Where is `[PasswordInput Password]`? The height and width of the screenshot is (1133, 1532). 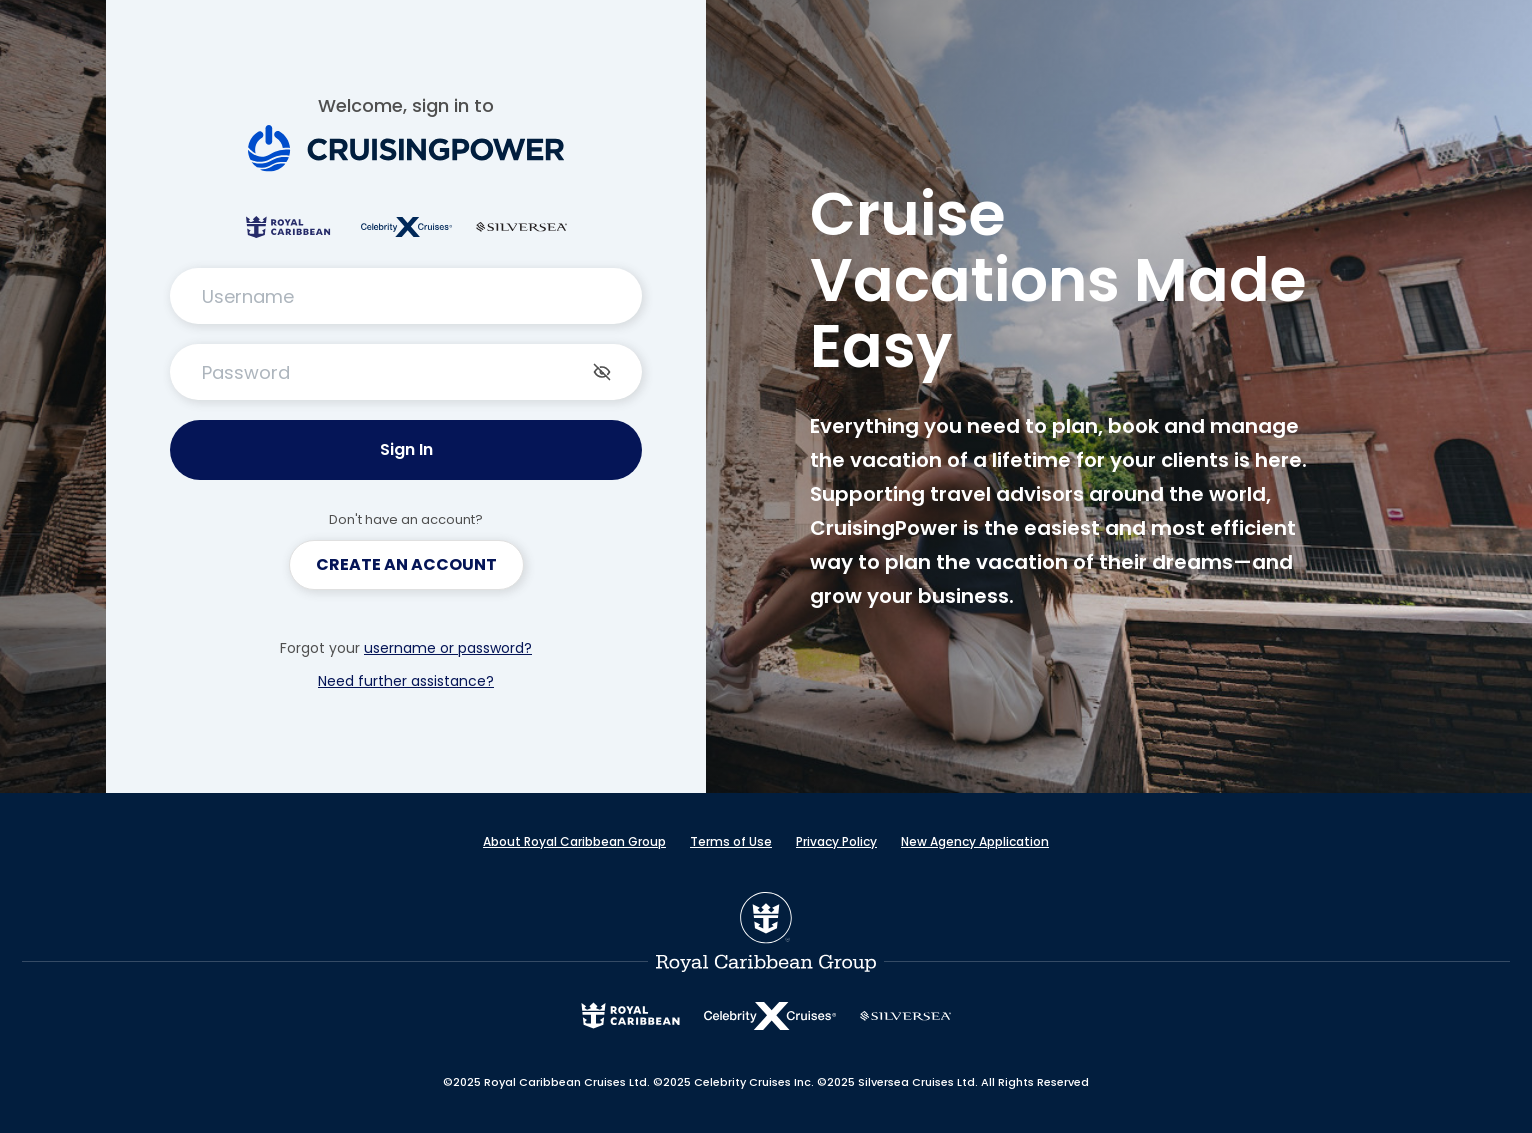
[PasswordInput Password] is located at coordinates (406, 372).